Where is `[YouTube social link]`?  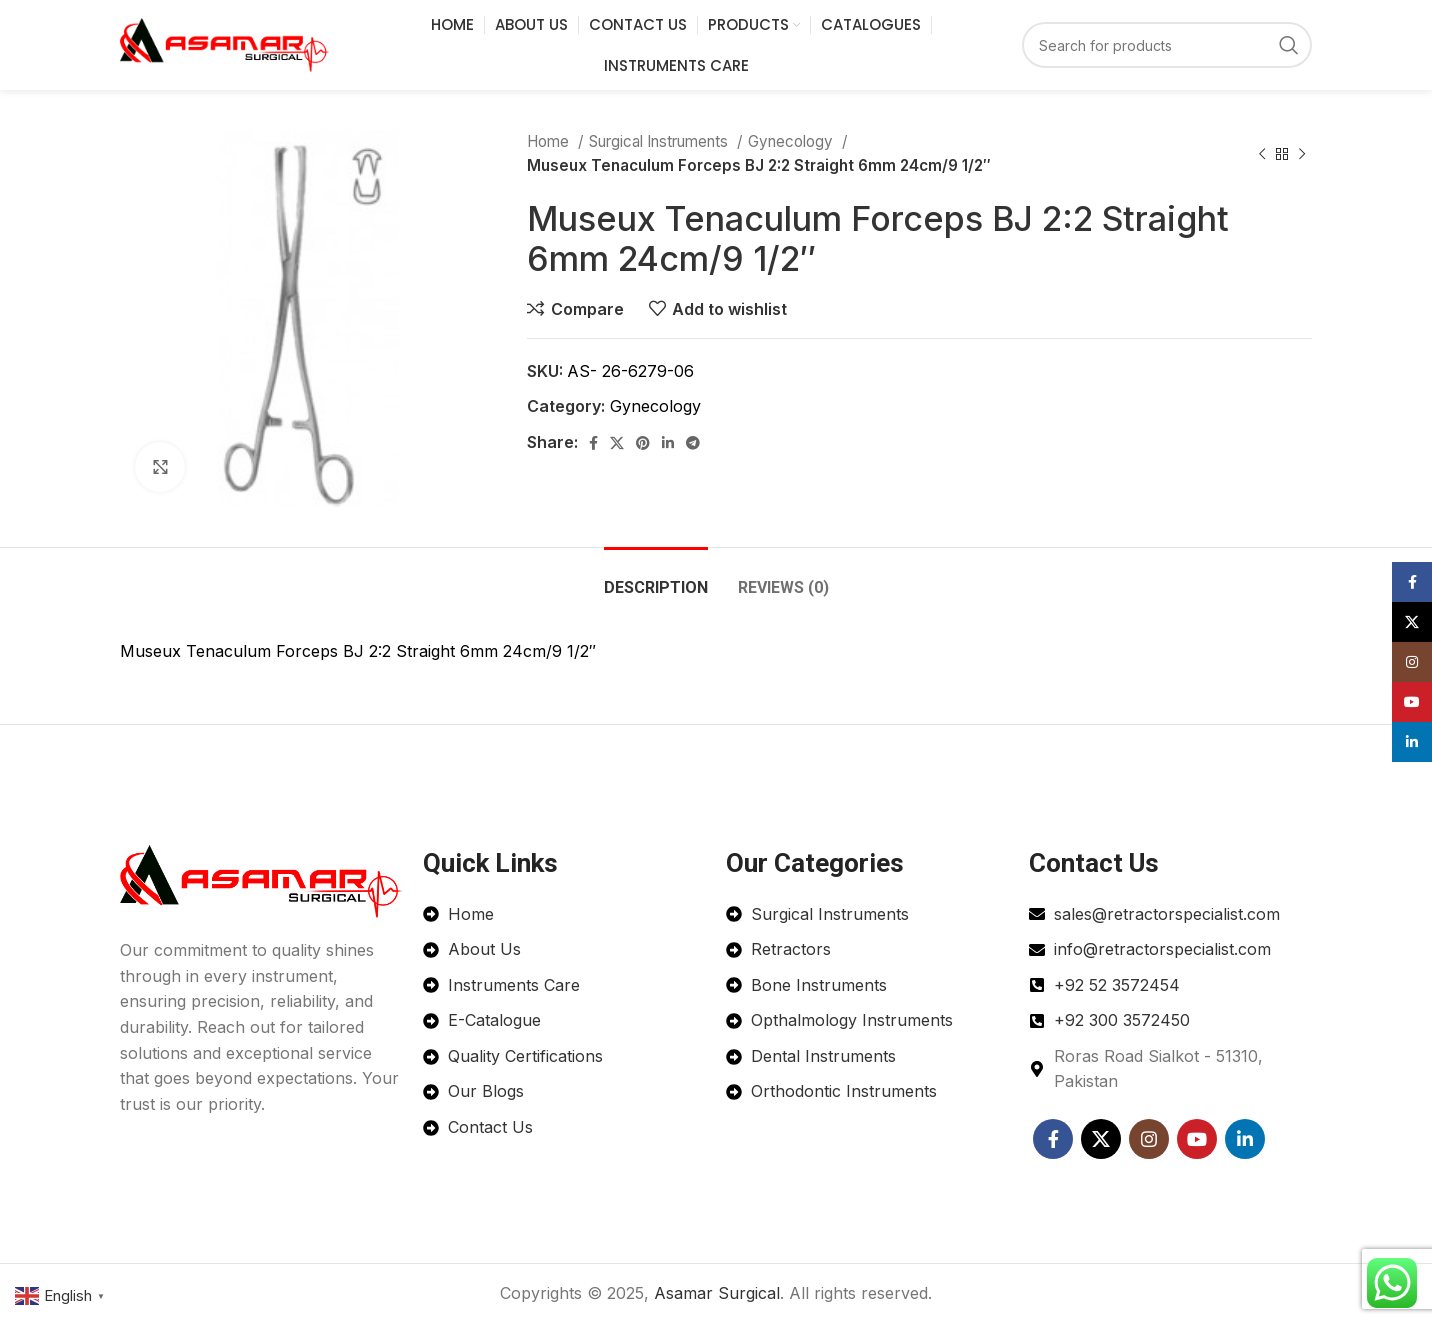 [YouTube social link] is located at coordinates (1197, 1139).